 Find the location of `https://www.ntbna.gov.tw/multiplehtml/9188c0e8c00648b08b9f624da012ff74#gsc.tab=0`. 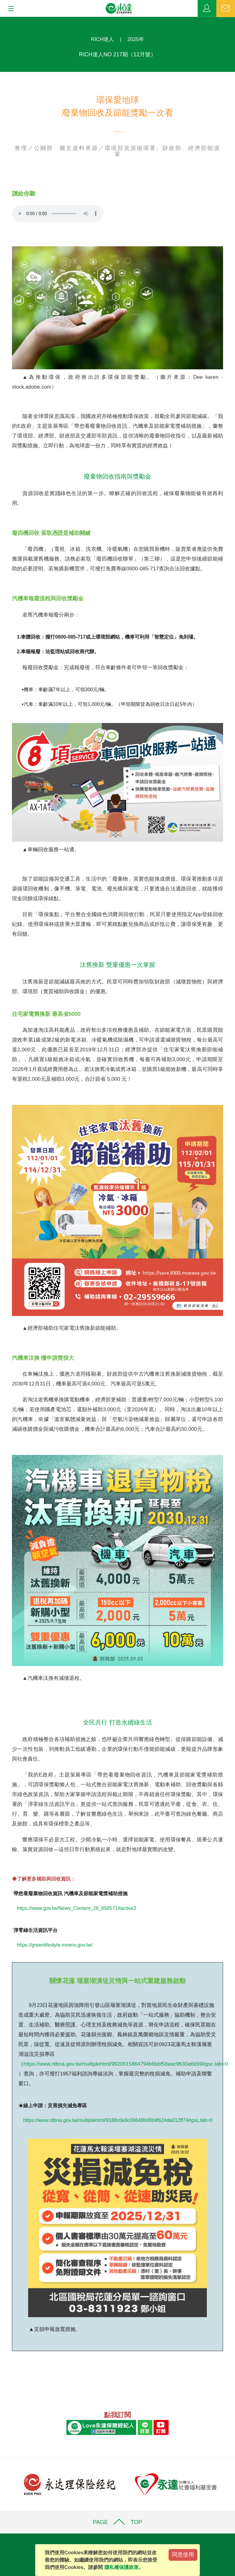

https://www.ntbna.gov.tw/multiplehtml/9188c0e8c00648b08b9f624da012ff74#gsc.tab=0 is located at coordinates (117, 2120).